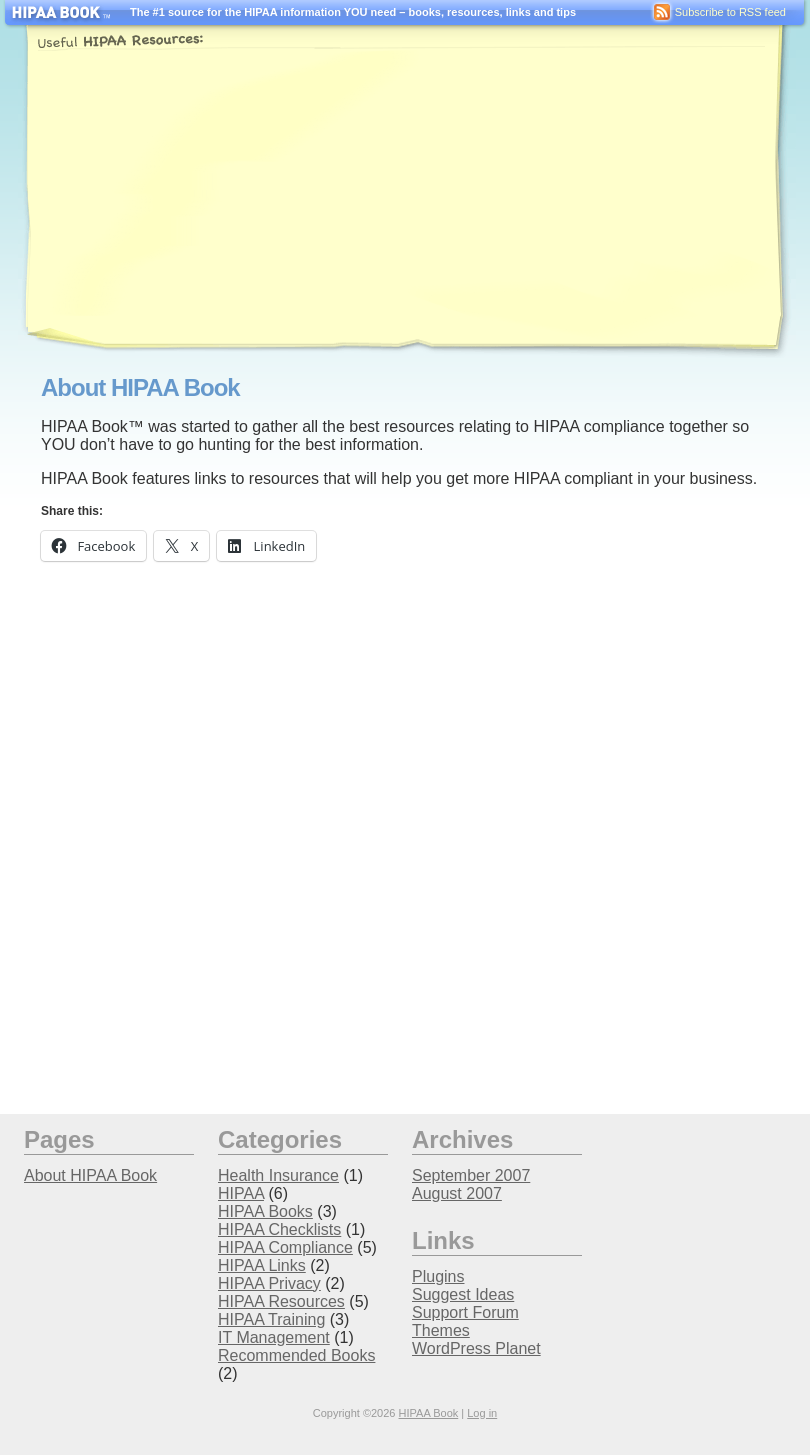 This screenshot has height=1455, width=810. I want to click on August 2007, so click(457, 1193).